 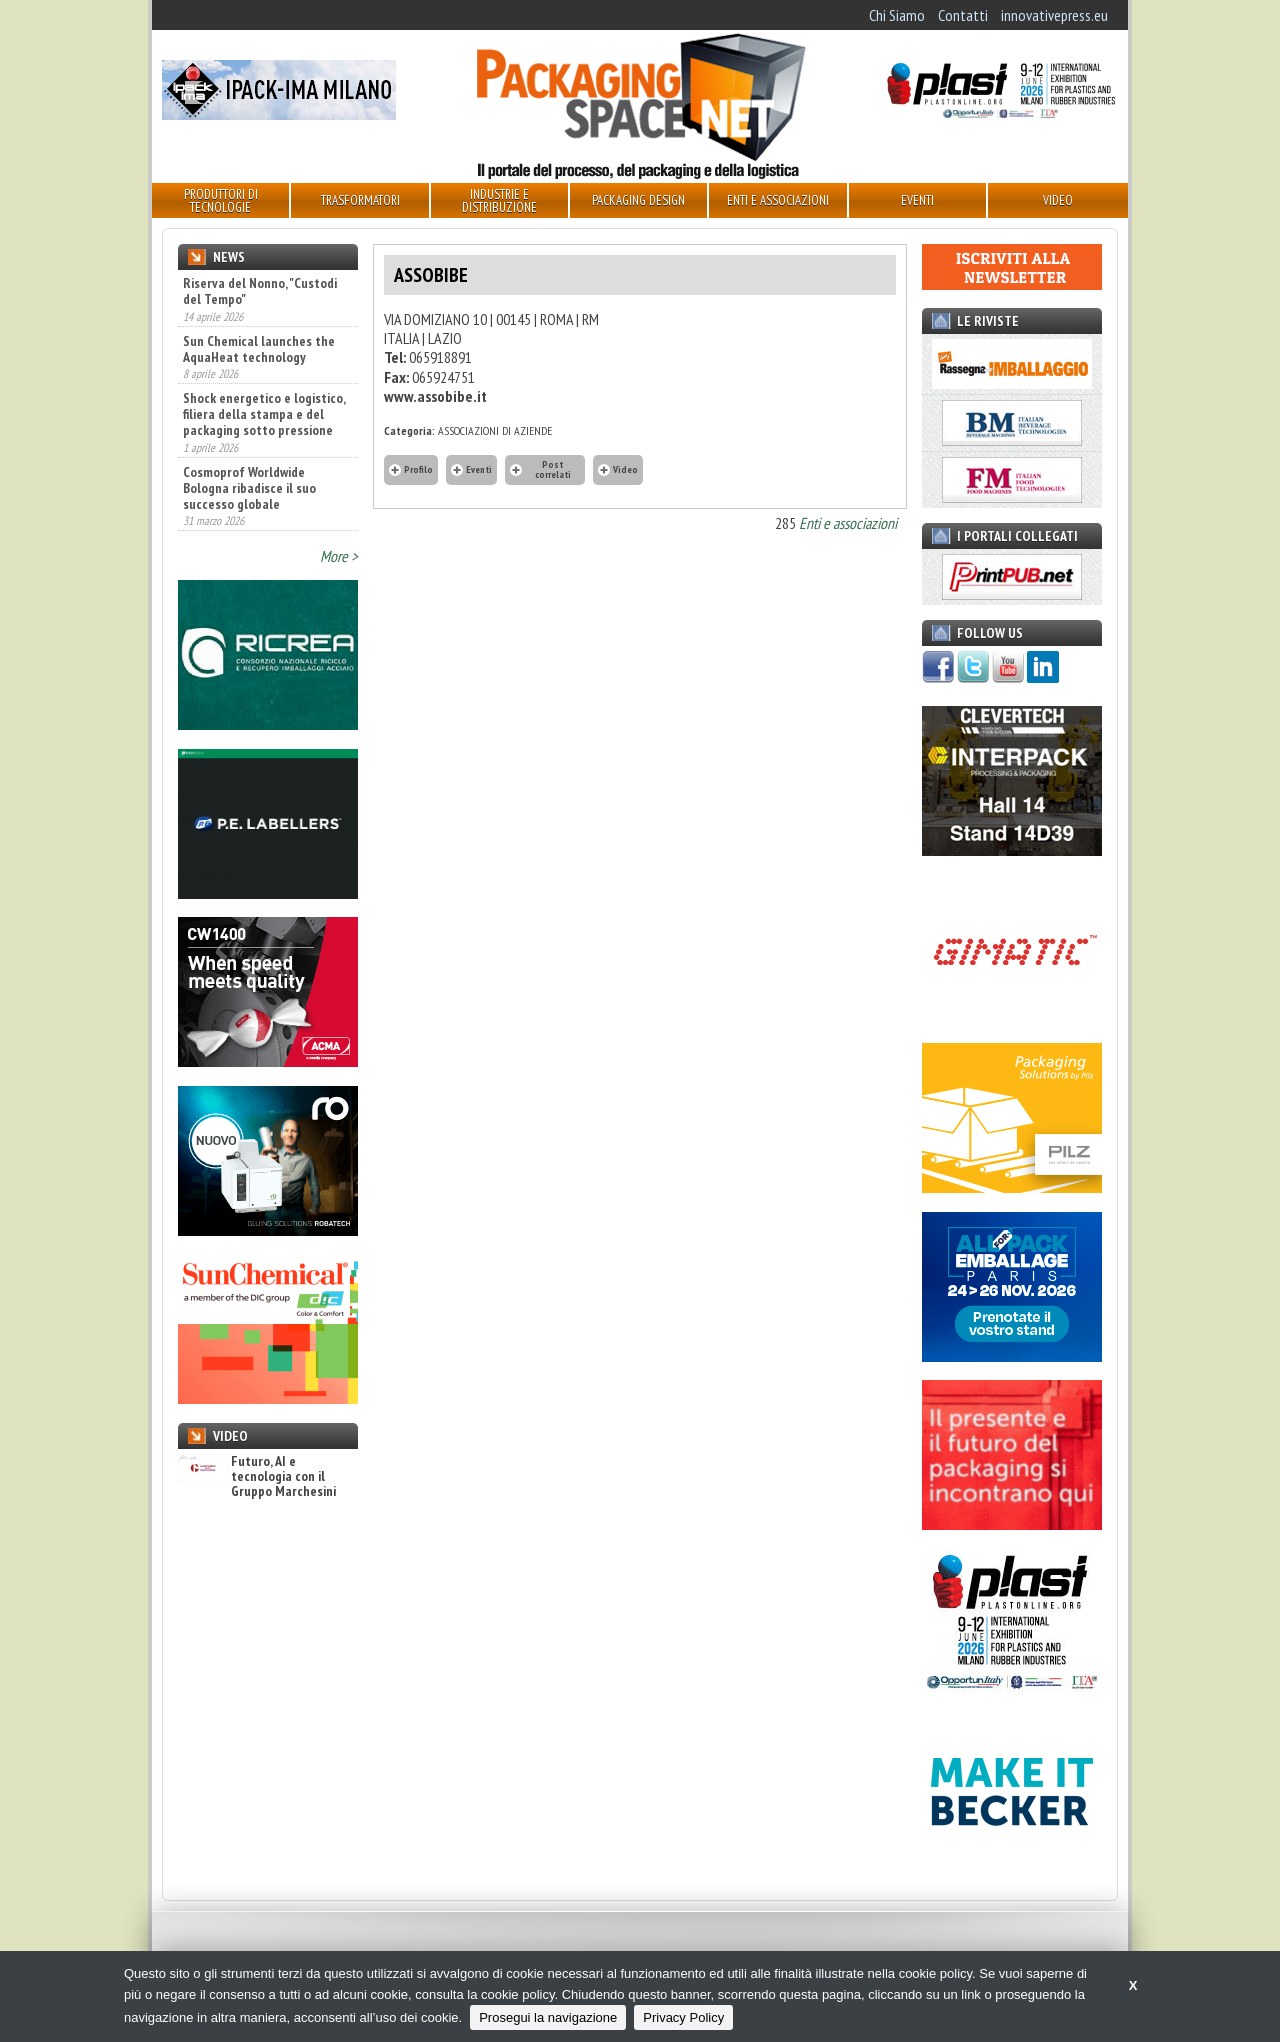 What do you see at coordinates (257, 1477) in the screenshot?
I see `Futuro, AI e tecnologia con il Gruppo Marchesini` at bounding box center [257, 1477].